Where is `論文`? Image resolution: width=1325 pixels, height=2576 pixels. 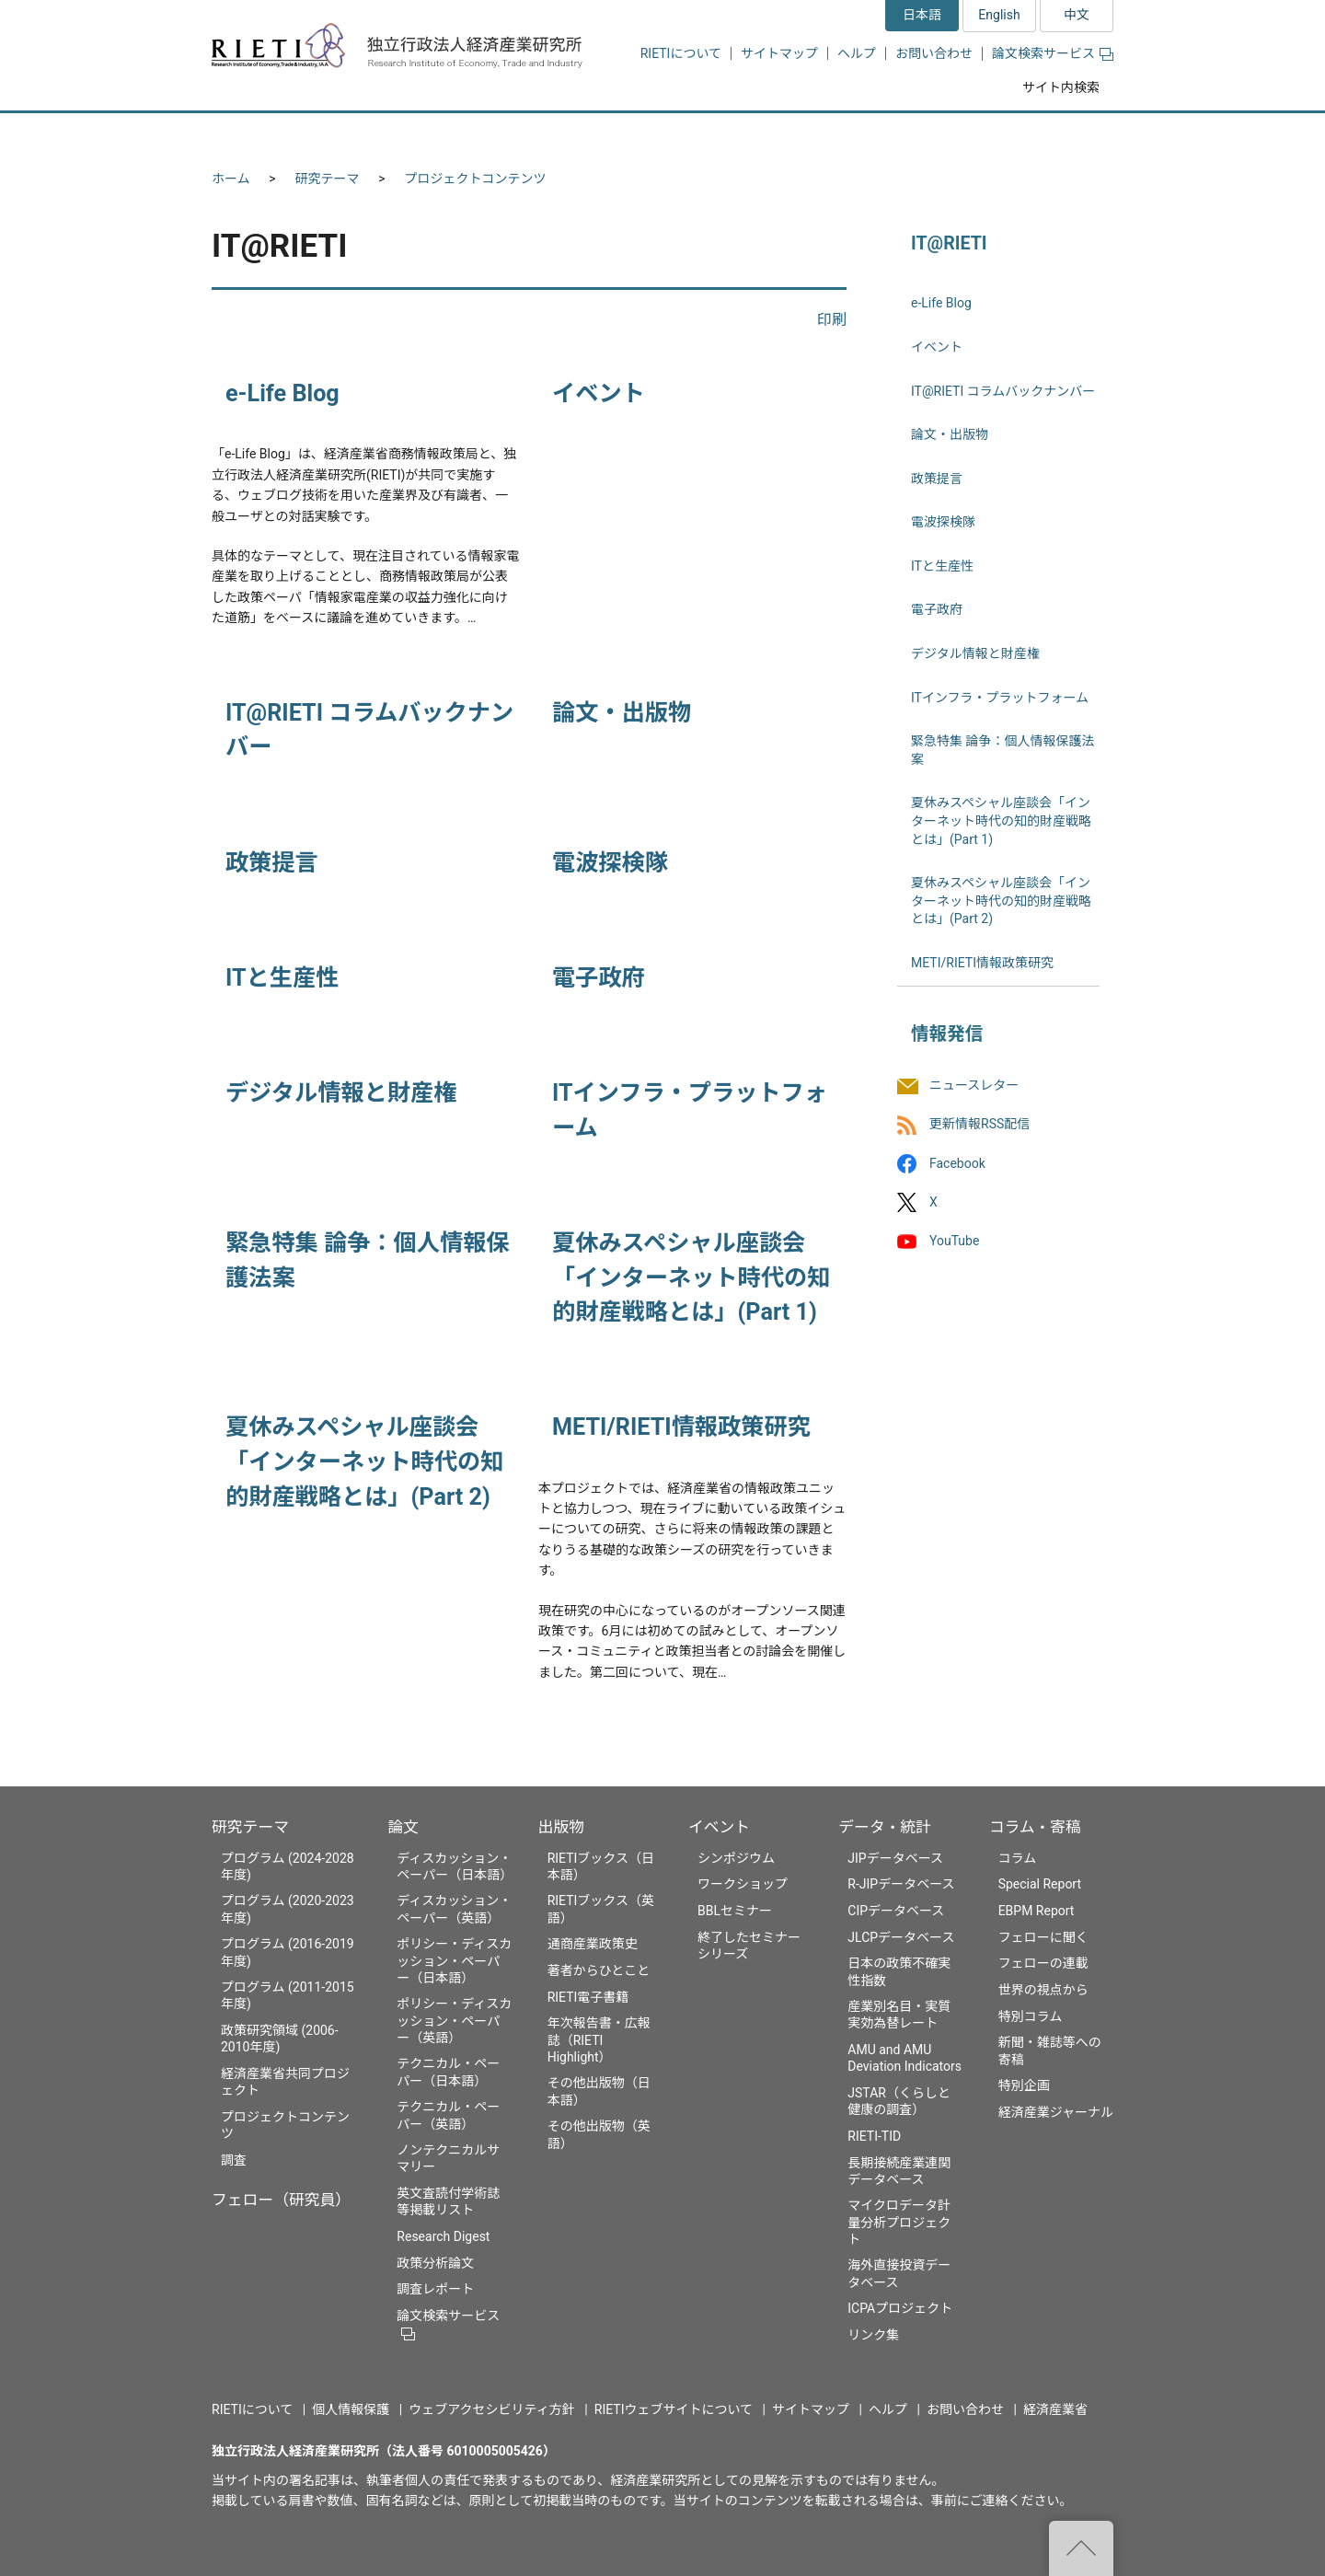 論文 is located at coordinates (403, 1827).